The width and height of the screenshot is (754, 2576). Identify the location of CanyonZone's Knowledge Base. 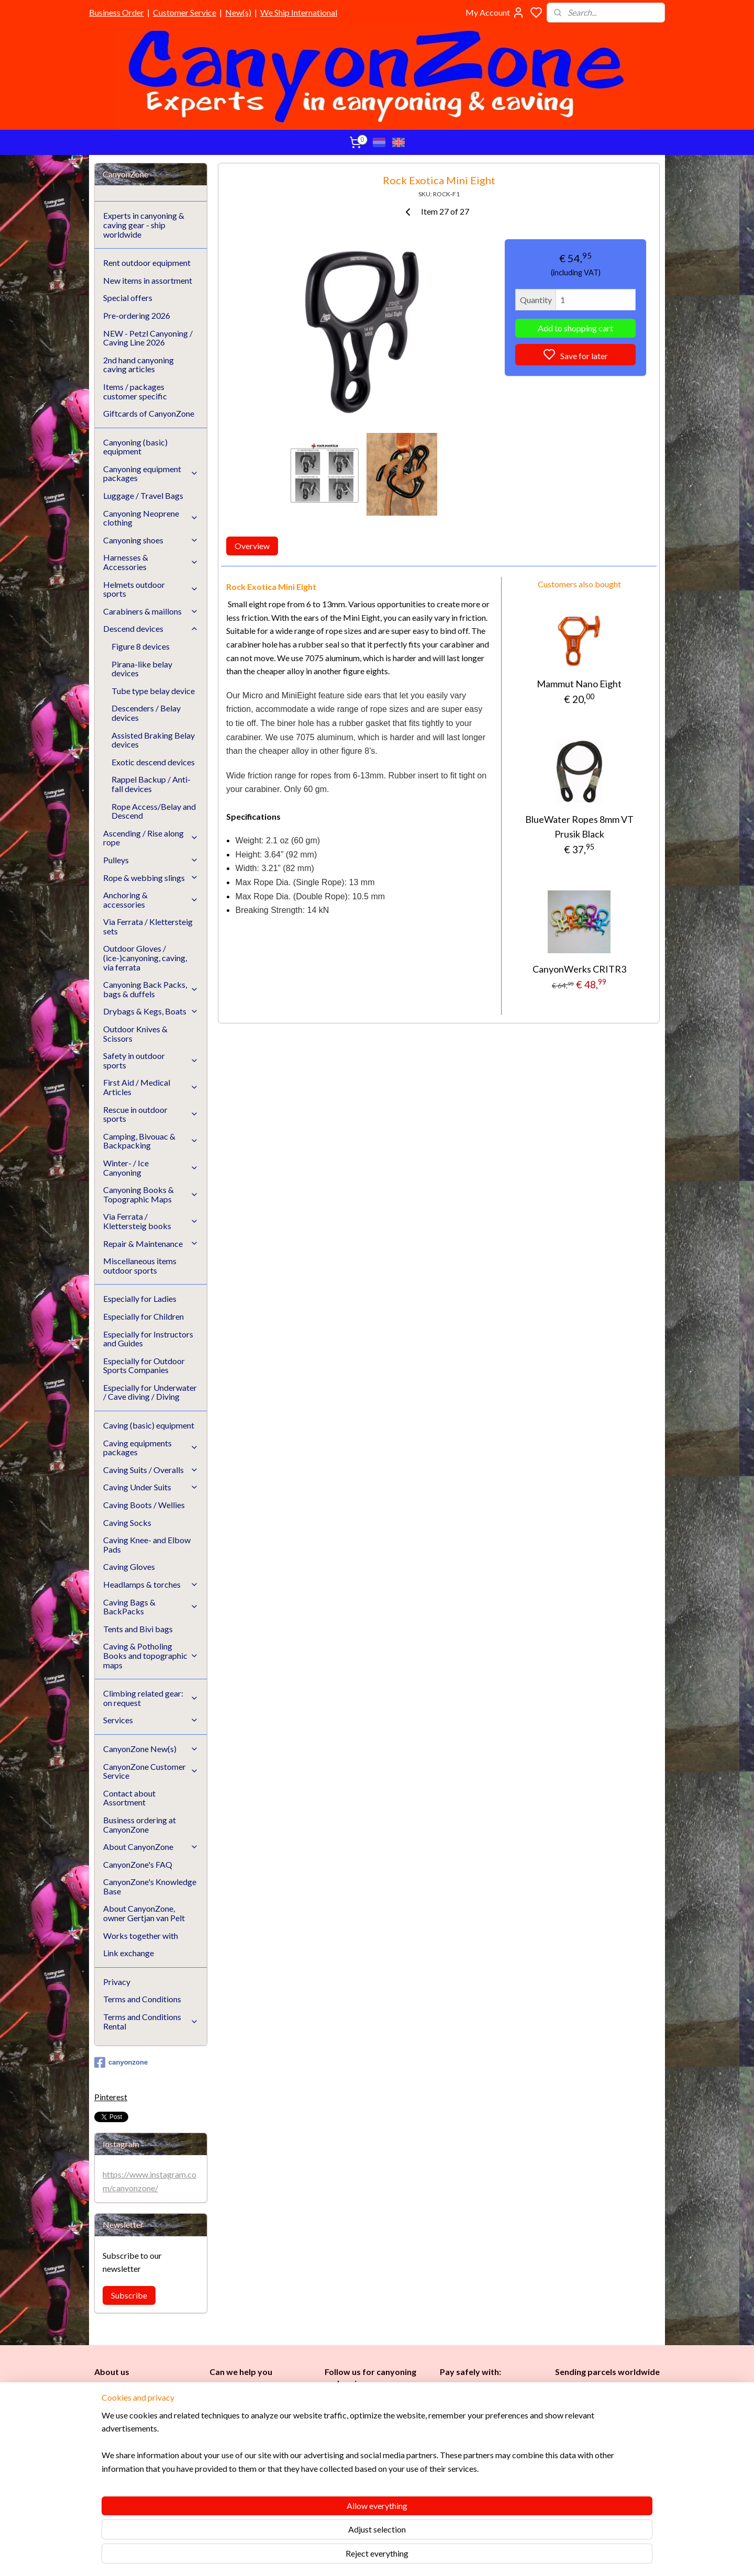
(149, 1886).